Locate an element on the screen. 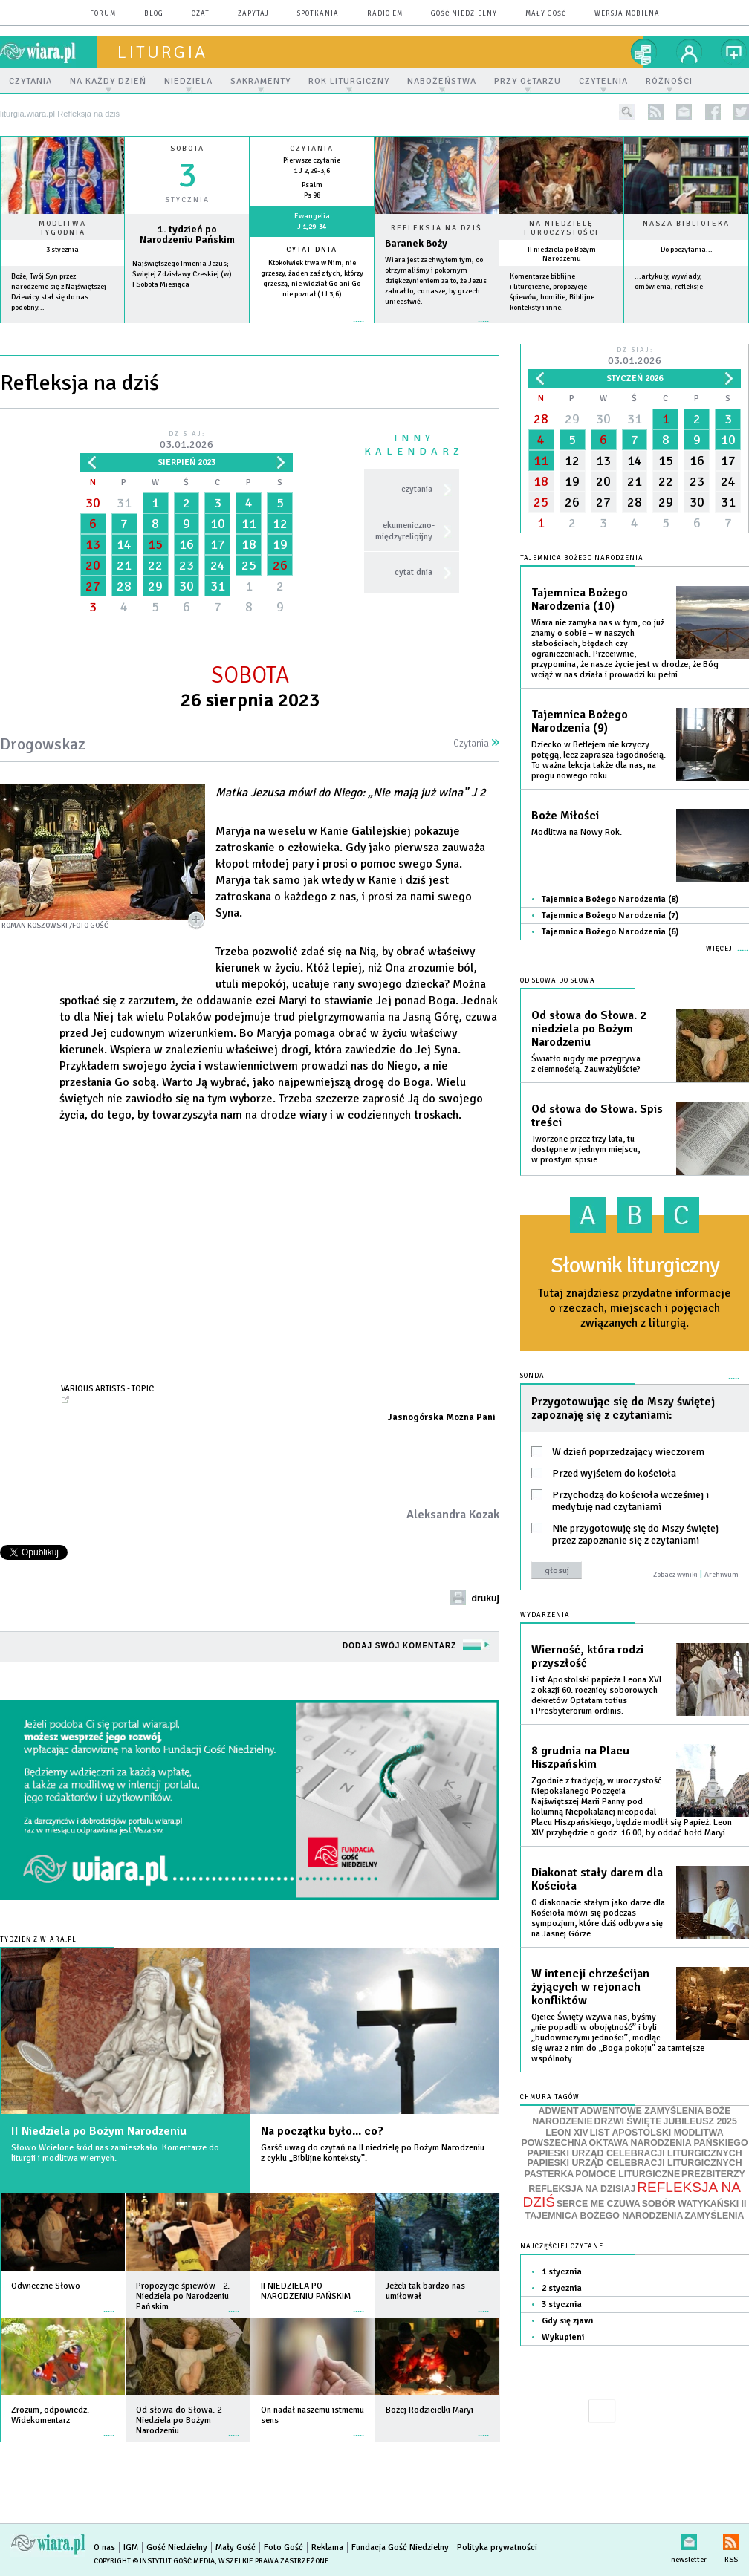 The width and height of the screenshot is (749, 2576). 14 is located at coordinates (124, 544).